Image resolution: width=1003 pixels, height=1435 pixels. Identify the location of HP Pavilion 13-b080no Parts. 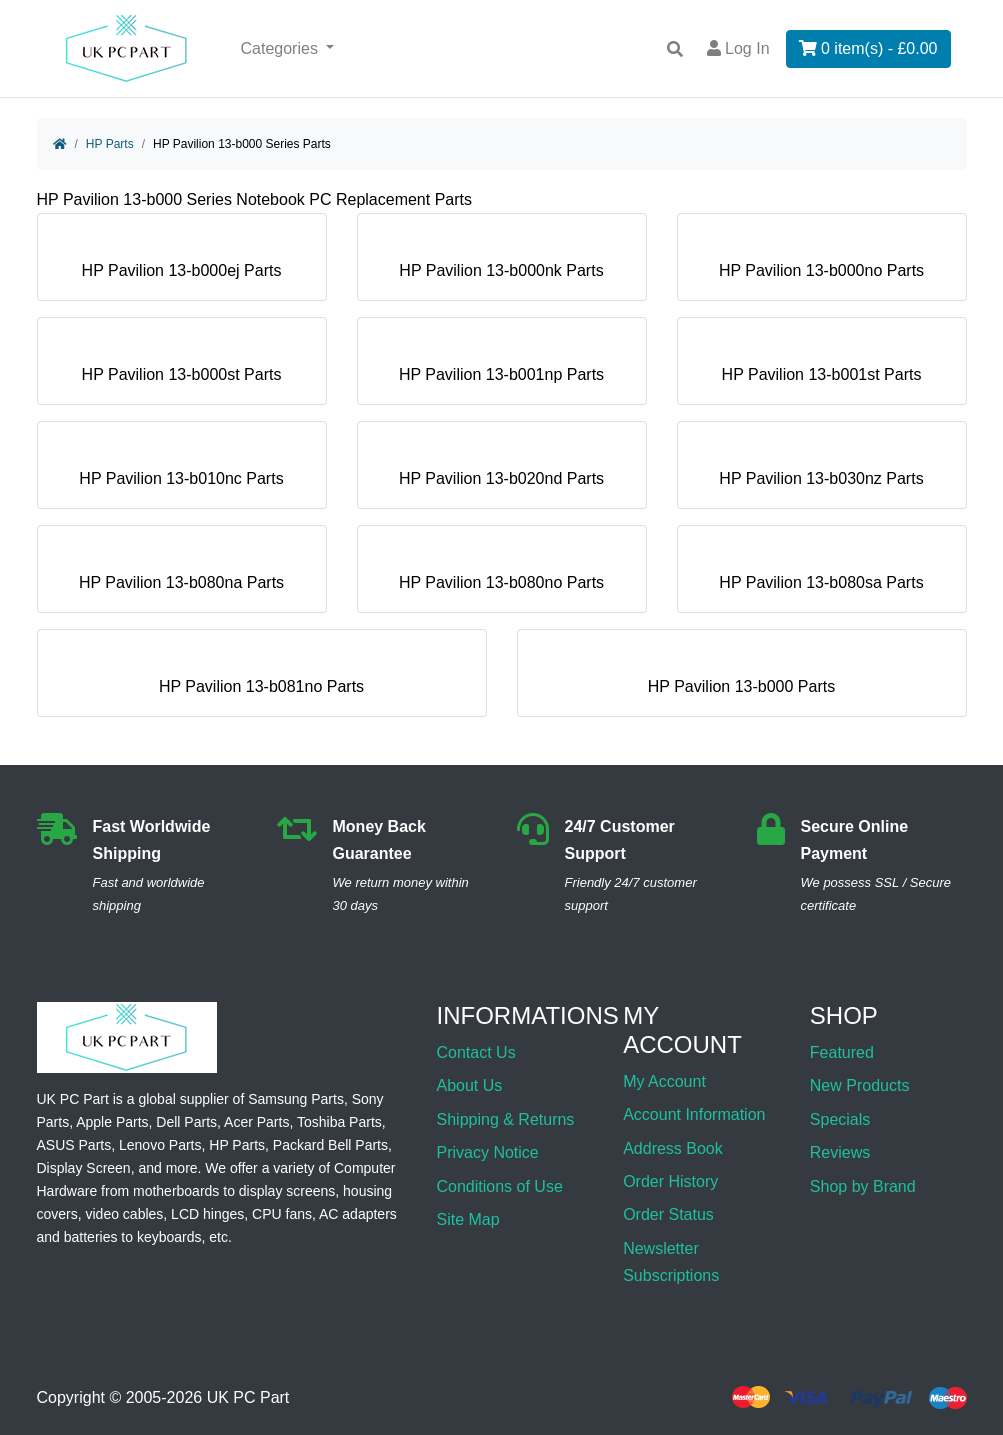
(501, 574).